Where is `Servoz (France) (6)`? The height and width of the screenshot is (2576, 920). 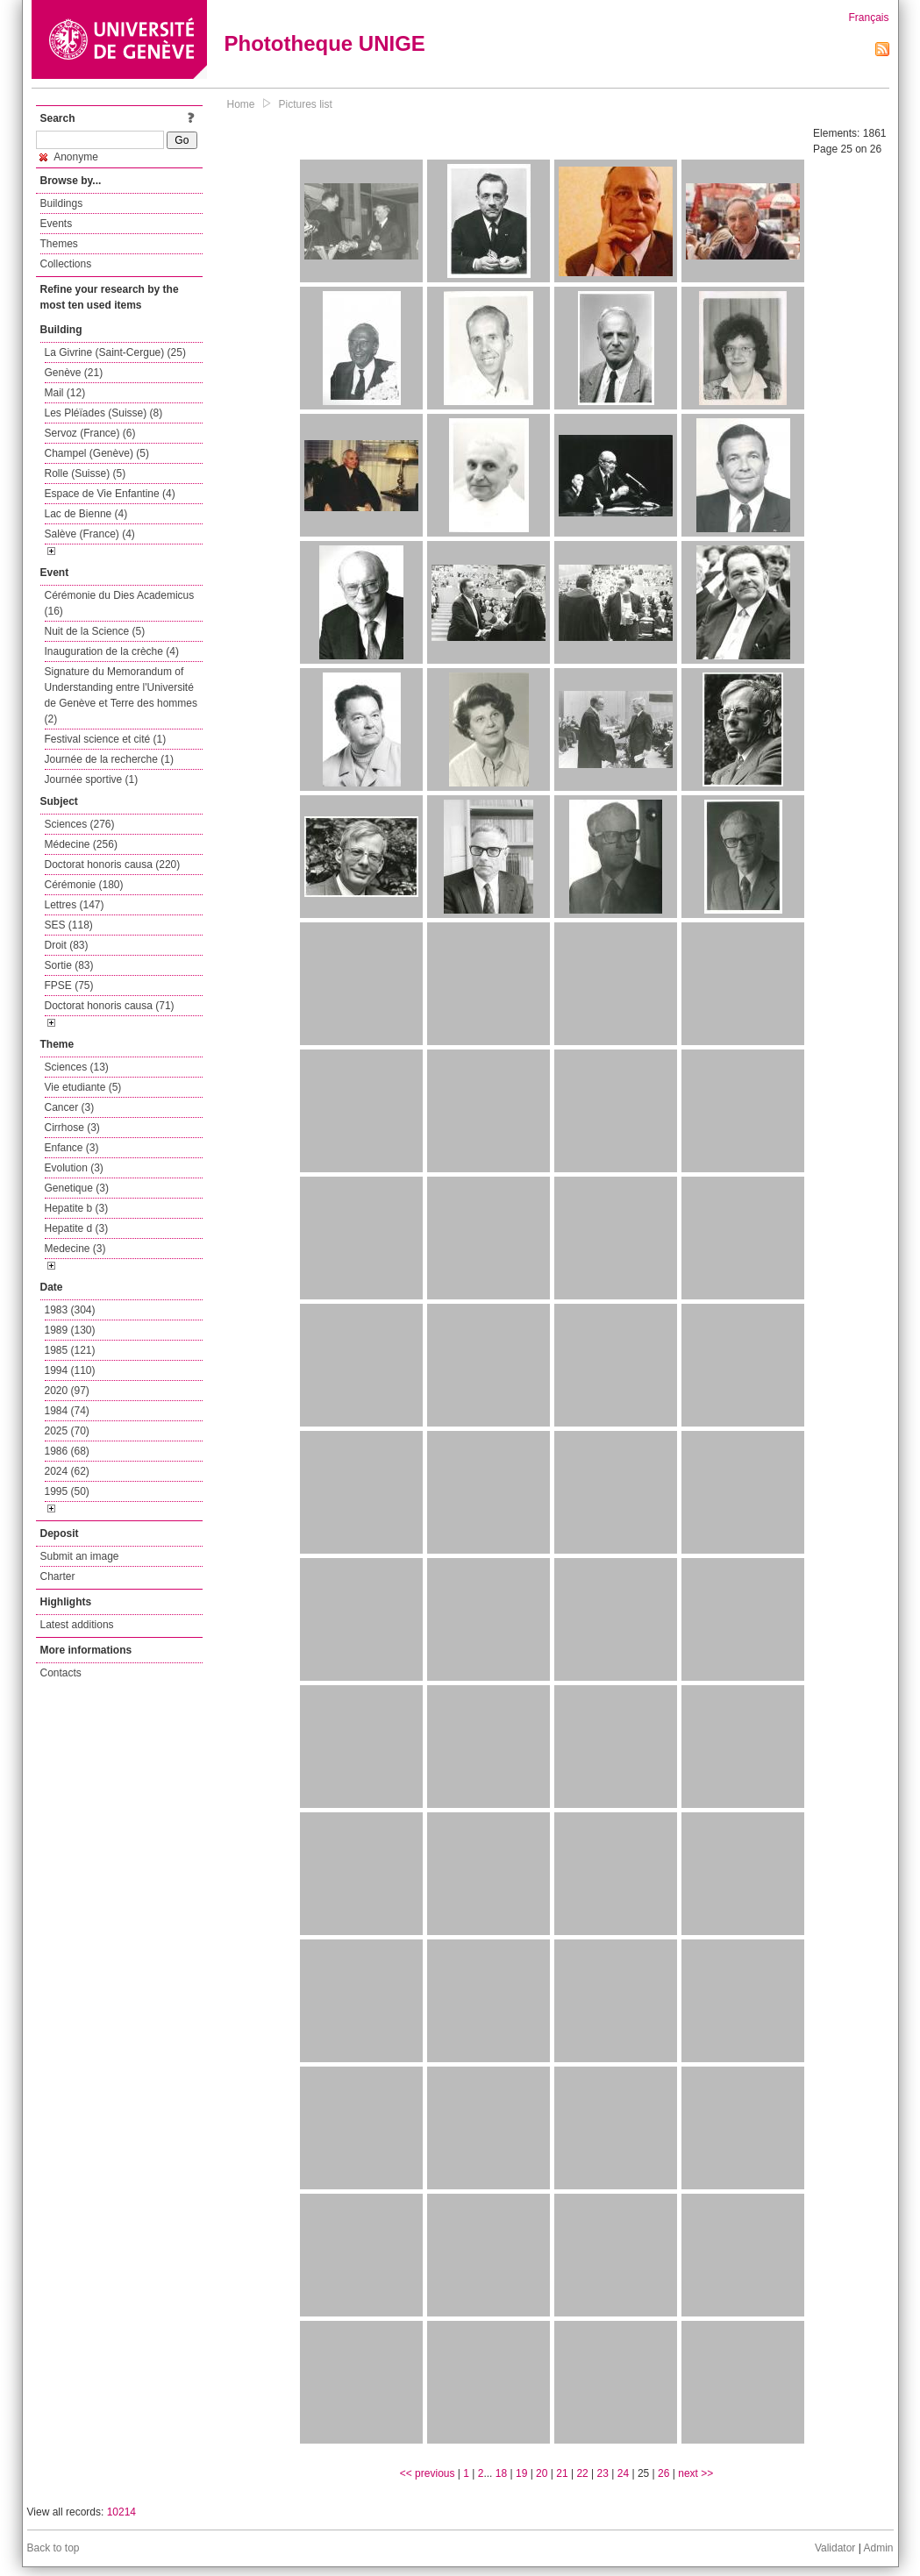 Servoz (France) (6) is located at coordinates (90, 433).